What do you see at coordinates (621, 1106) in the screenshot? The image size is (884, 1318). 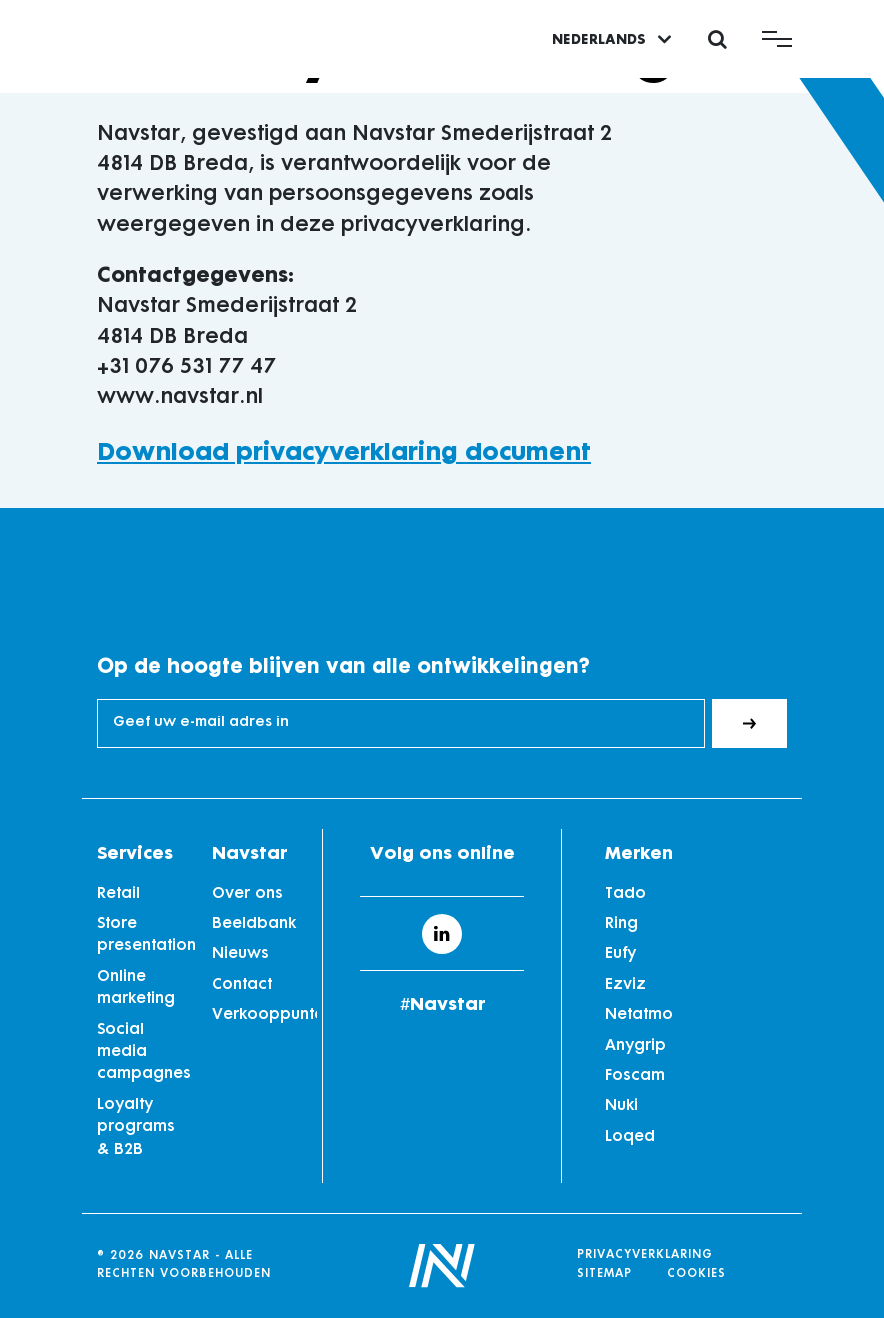 I see `Nuki` at bounding box center [621, 1106].